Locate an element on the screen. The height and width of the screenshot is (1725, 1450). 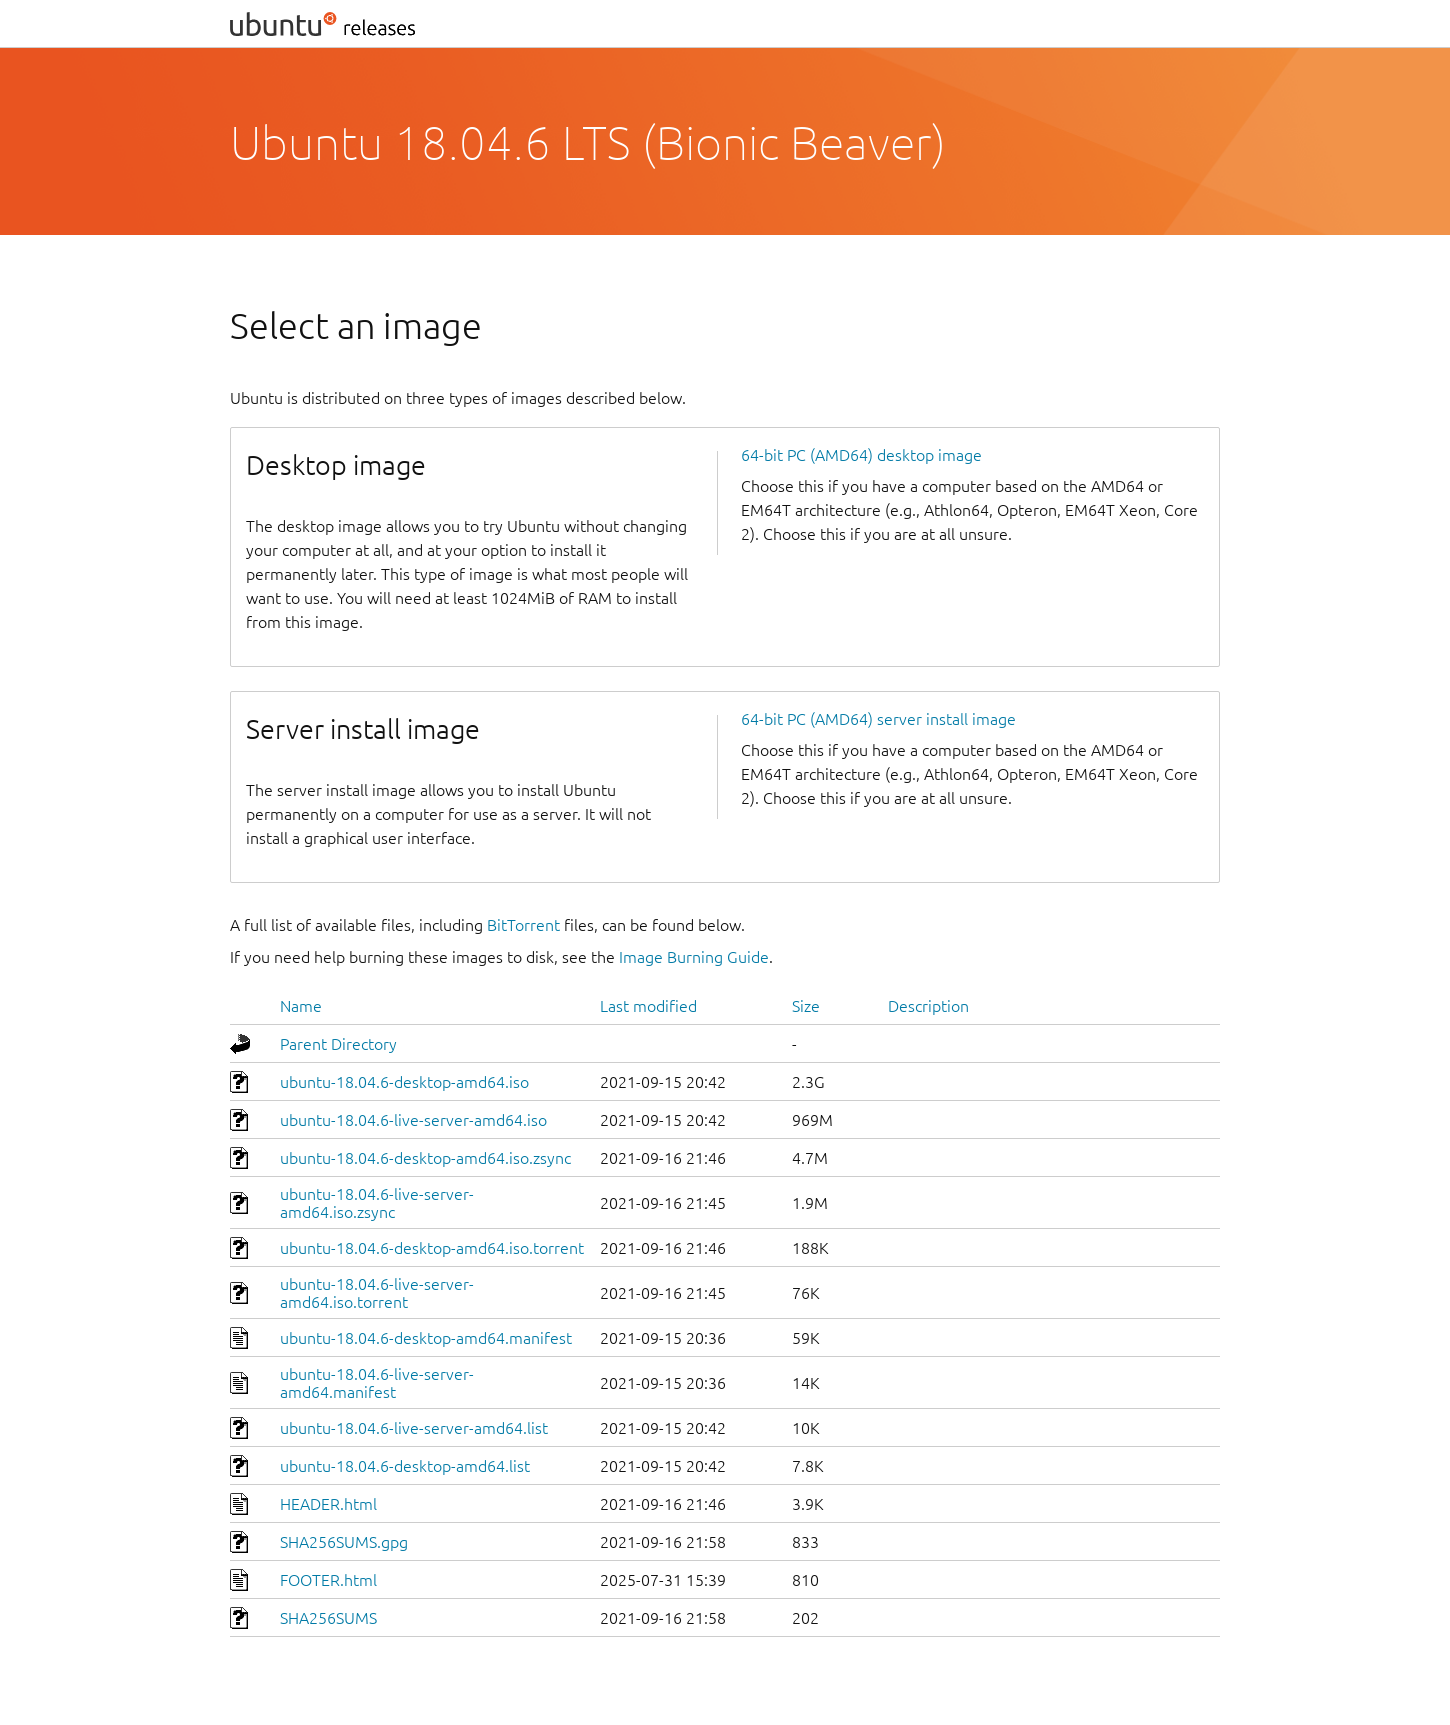
ubuntu-18.04.6-desktop-amd64.list is located at coordinates (405, 1466).